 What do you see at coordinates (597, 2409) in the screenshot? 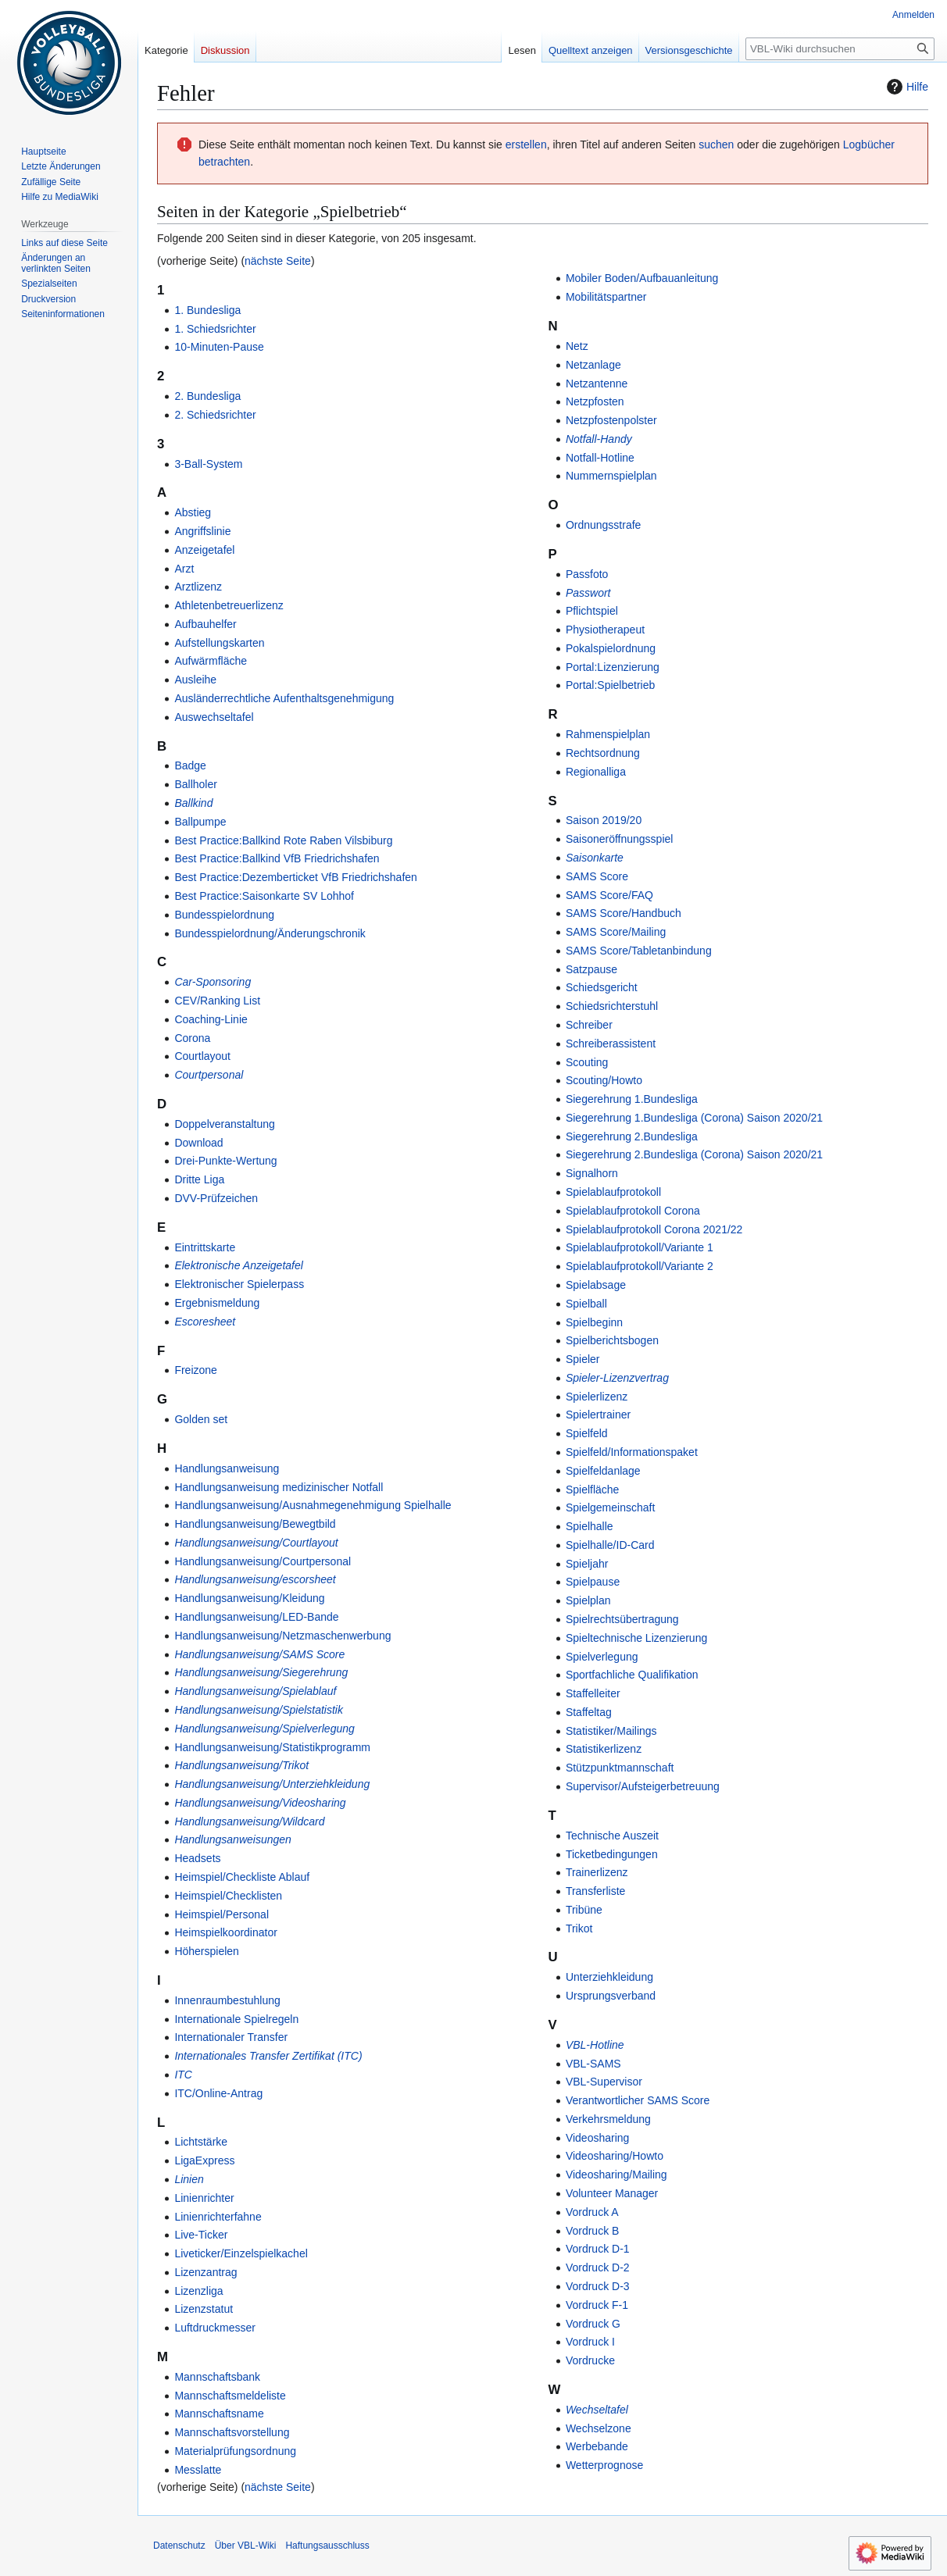
I see `Wechseltafel` at bounding box center [597, 2409].